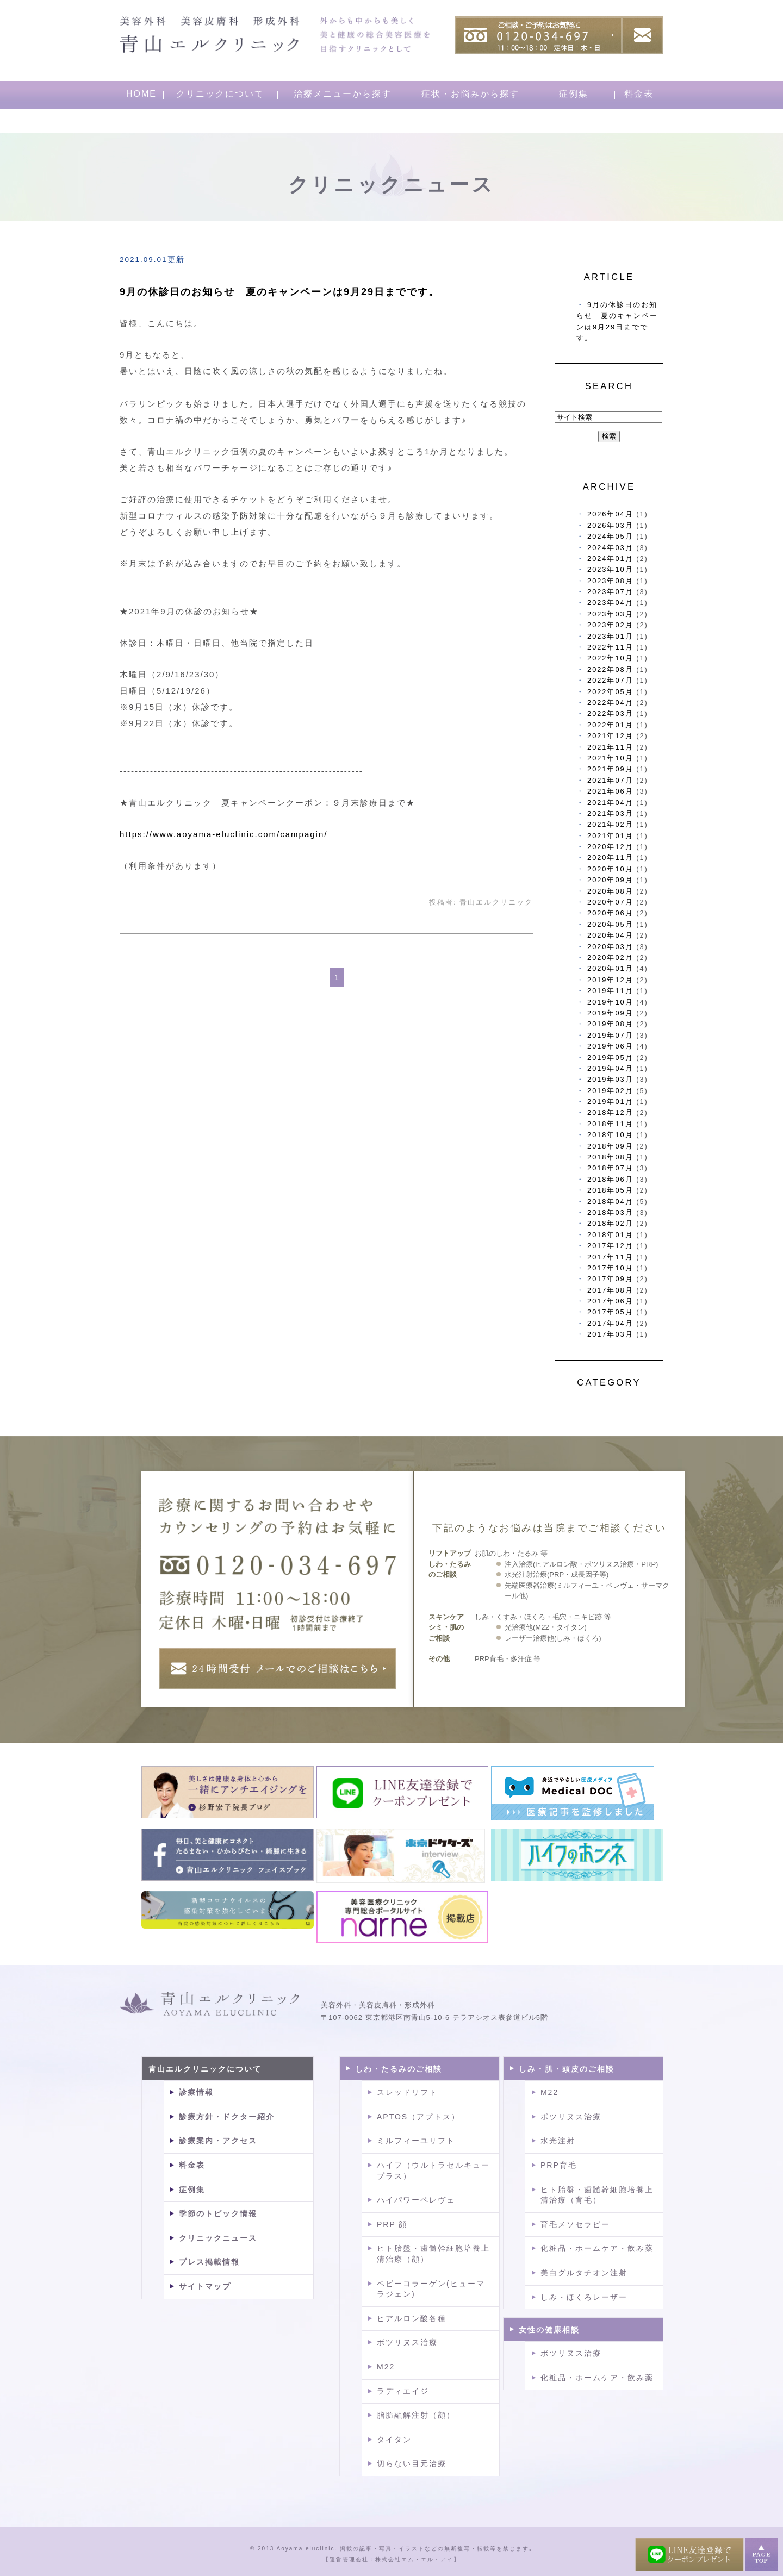  Describe the element at coordinates (407, 2342) in the screenshot. I see `ボツリヌス治療` at that location.